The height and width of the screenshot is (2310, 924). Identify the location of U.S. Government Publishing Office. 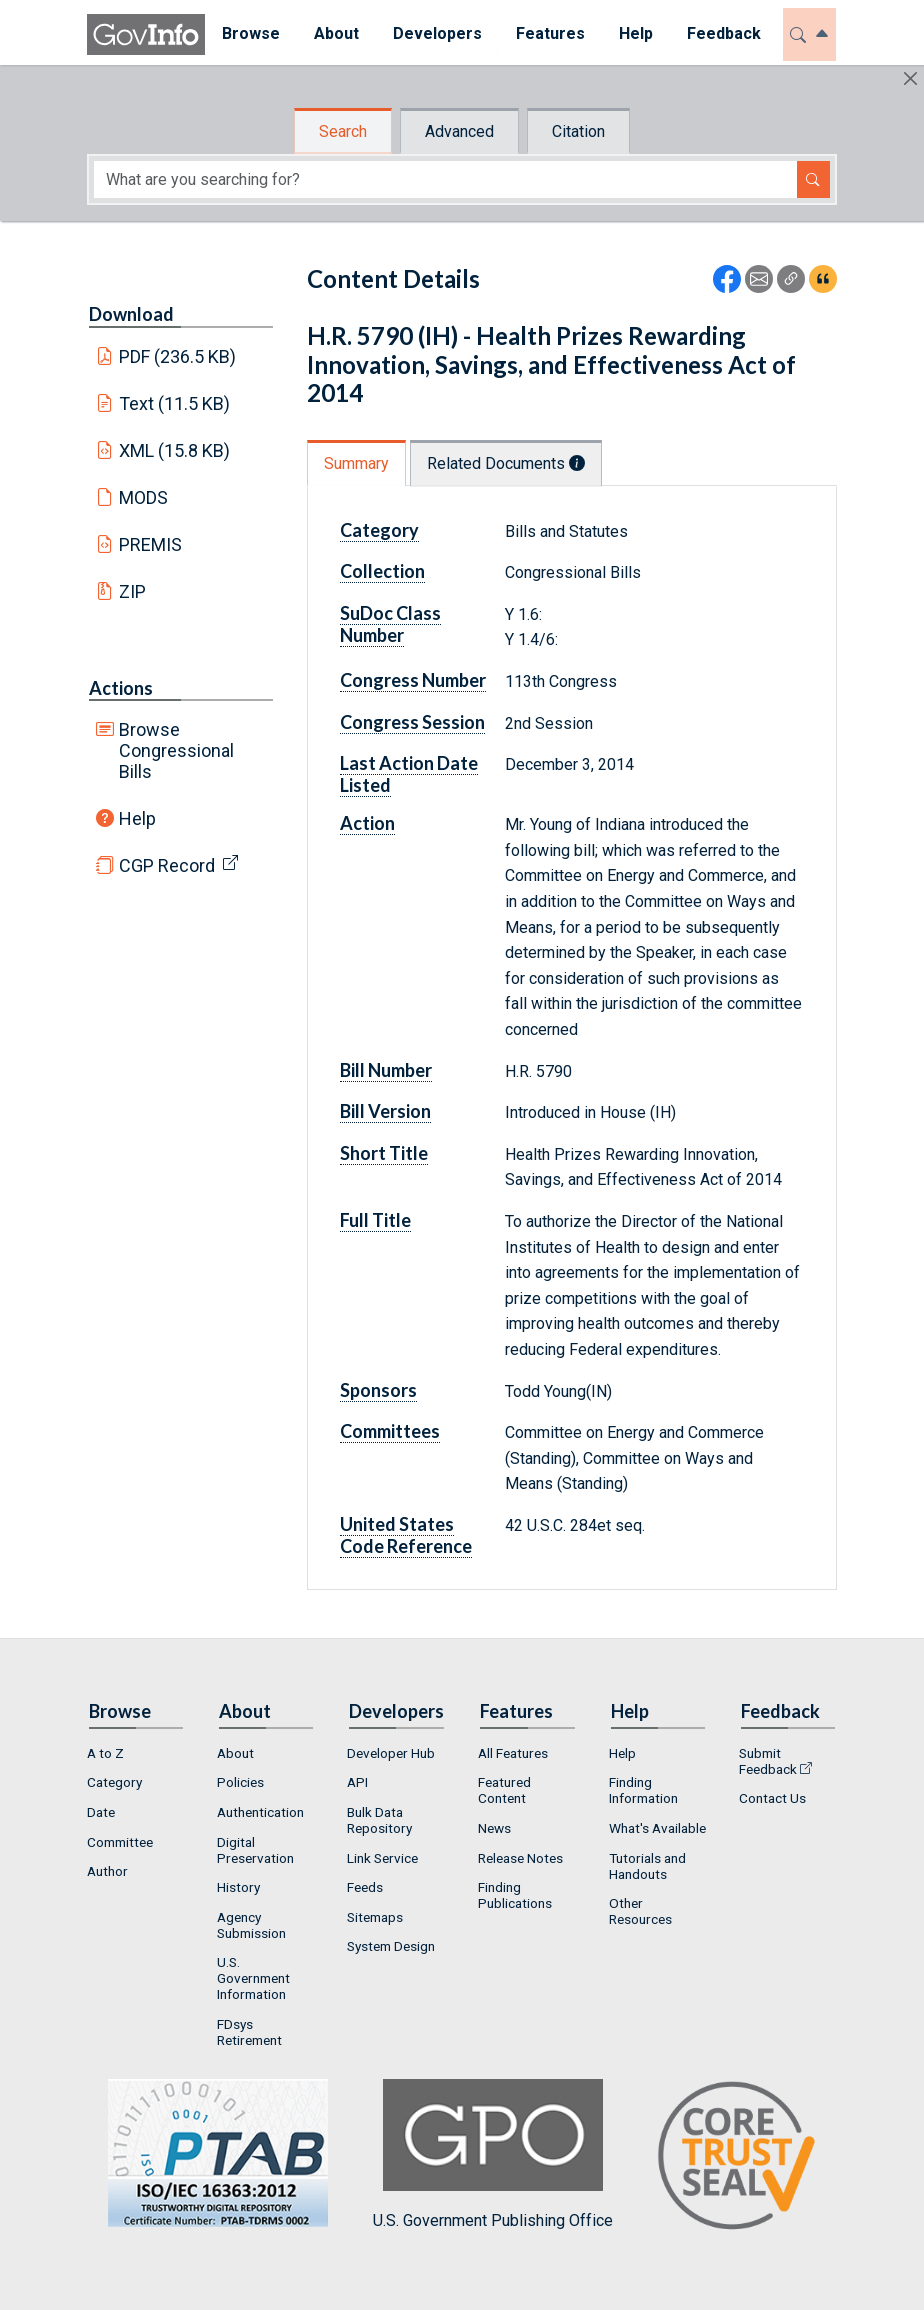
(493, 2154).